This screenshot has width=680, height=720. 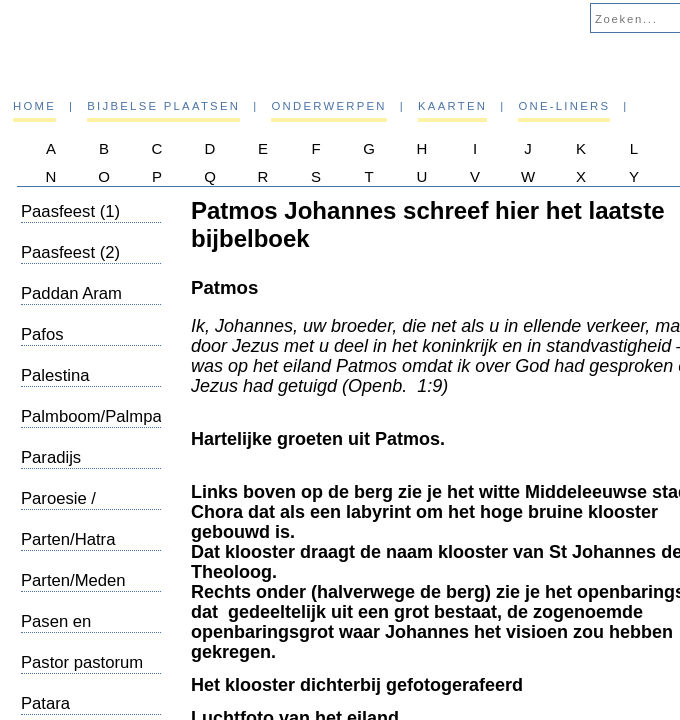 What do you see at coordinates (105, 416) in the screenshot?
I see `Palmboom/Palmpasen` at bounding box center [105, 416].